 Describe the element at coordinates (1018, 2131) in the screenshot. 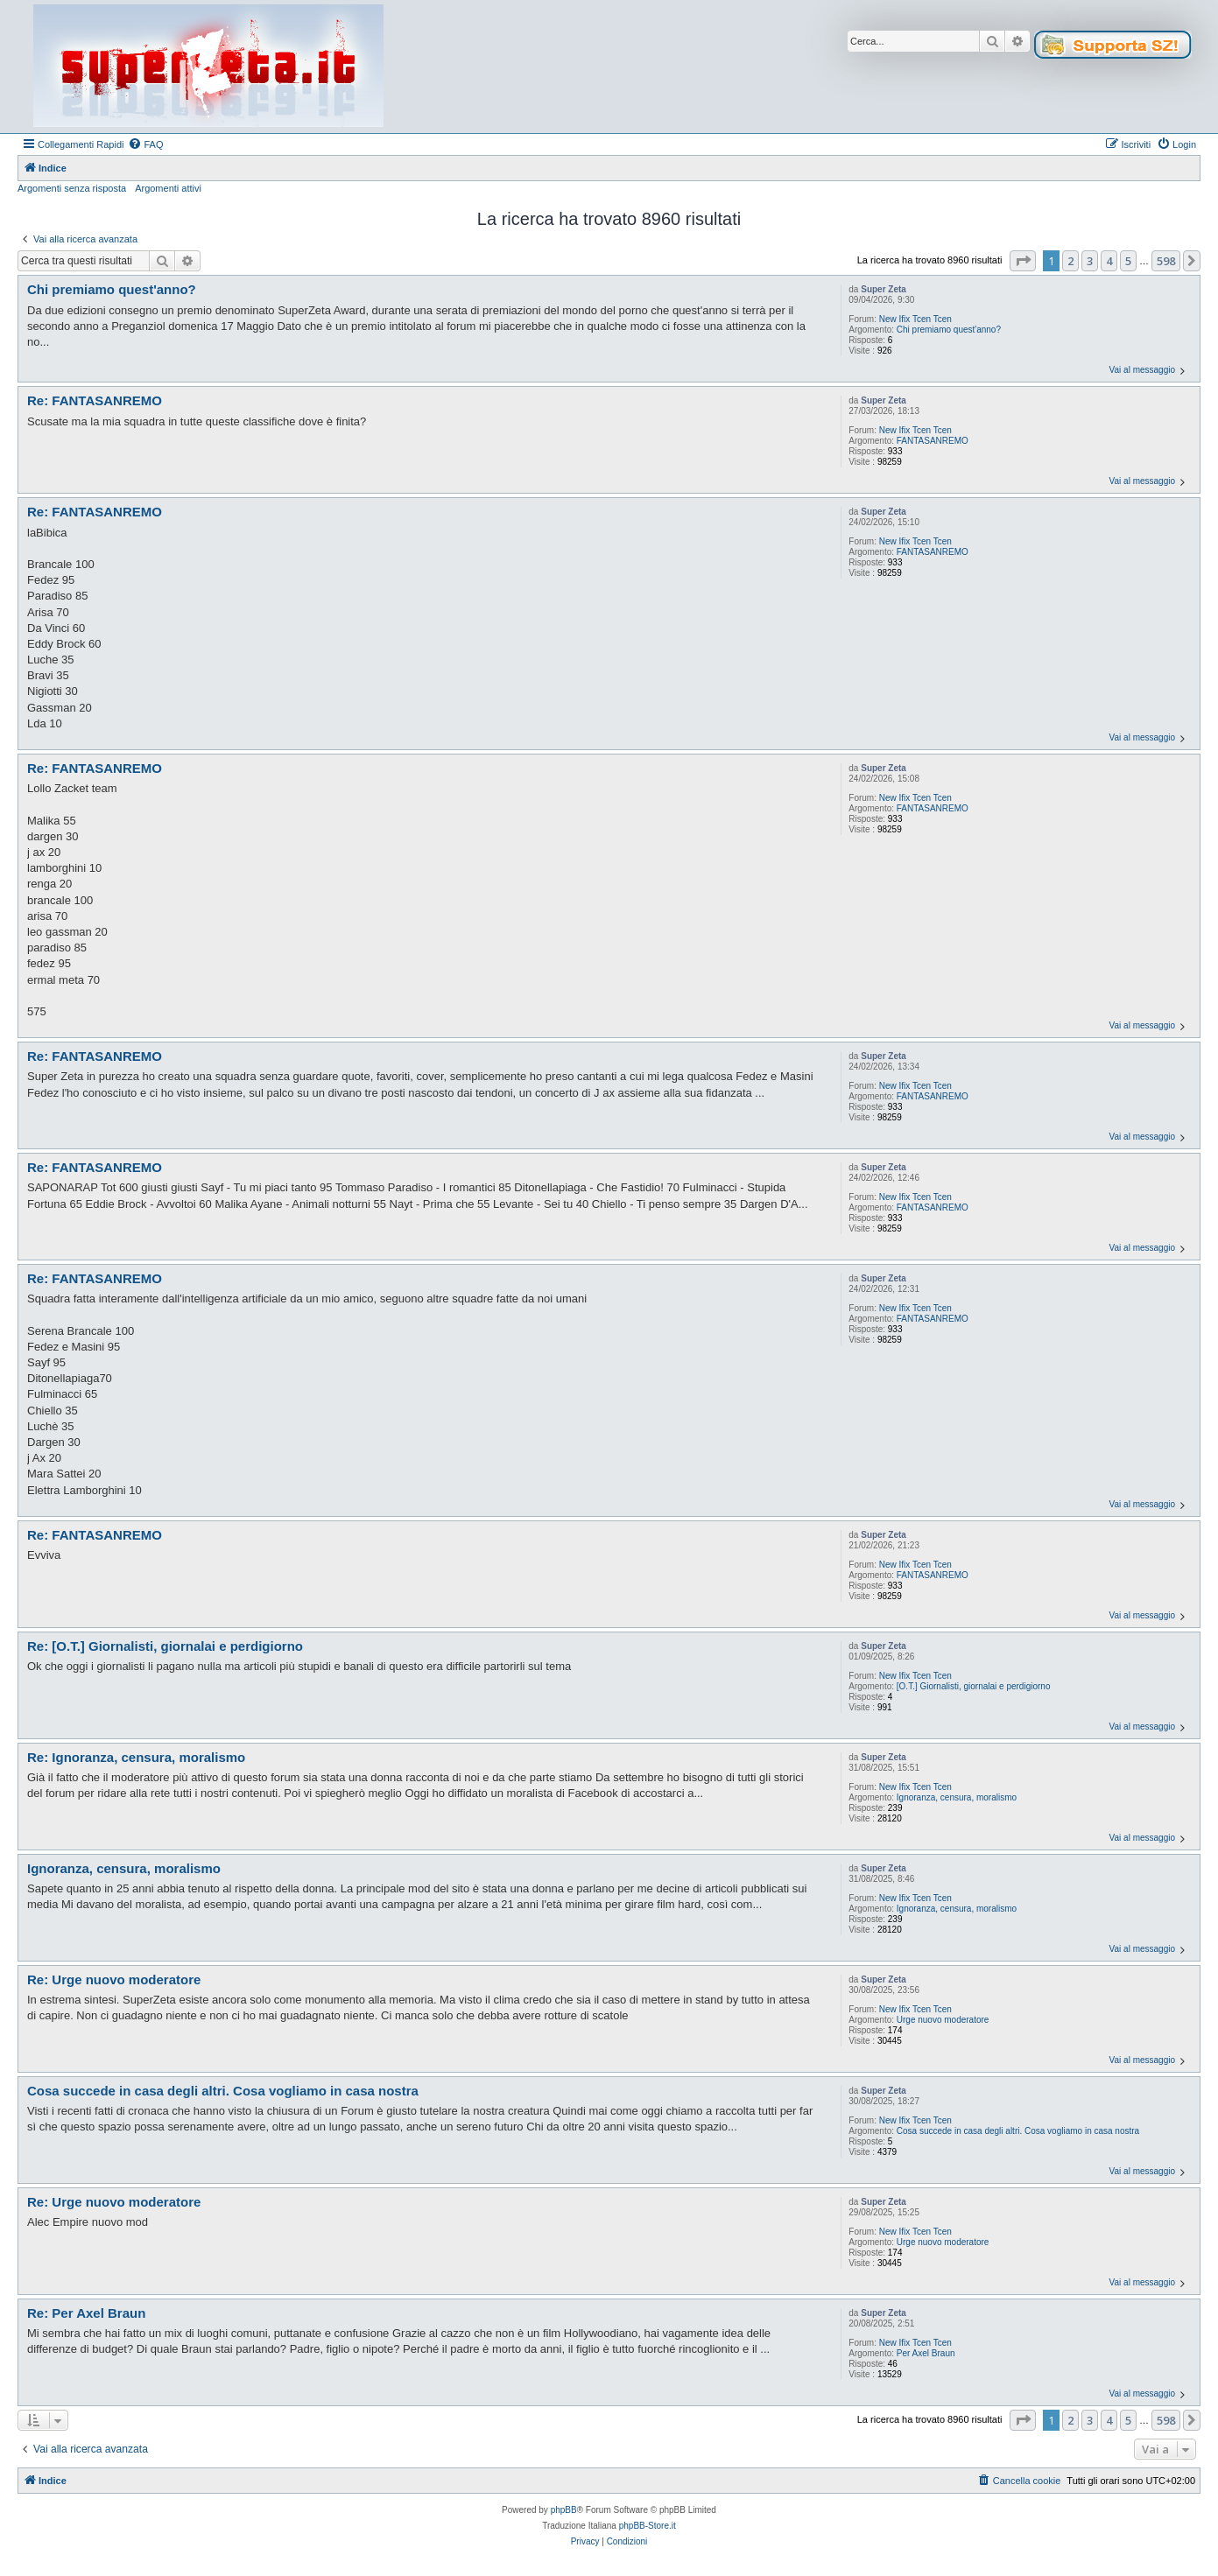

I see `Cosa succede in casa degli altri. Cosa vogliamo in casa nostra` at that location.